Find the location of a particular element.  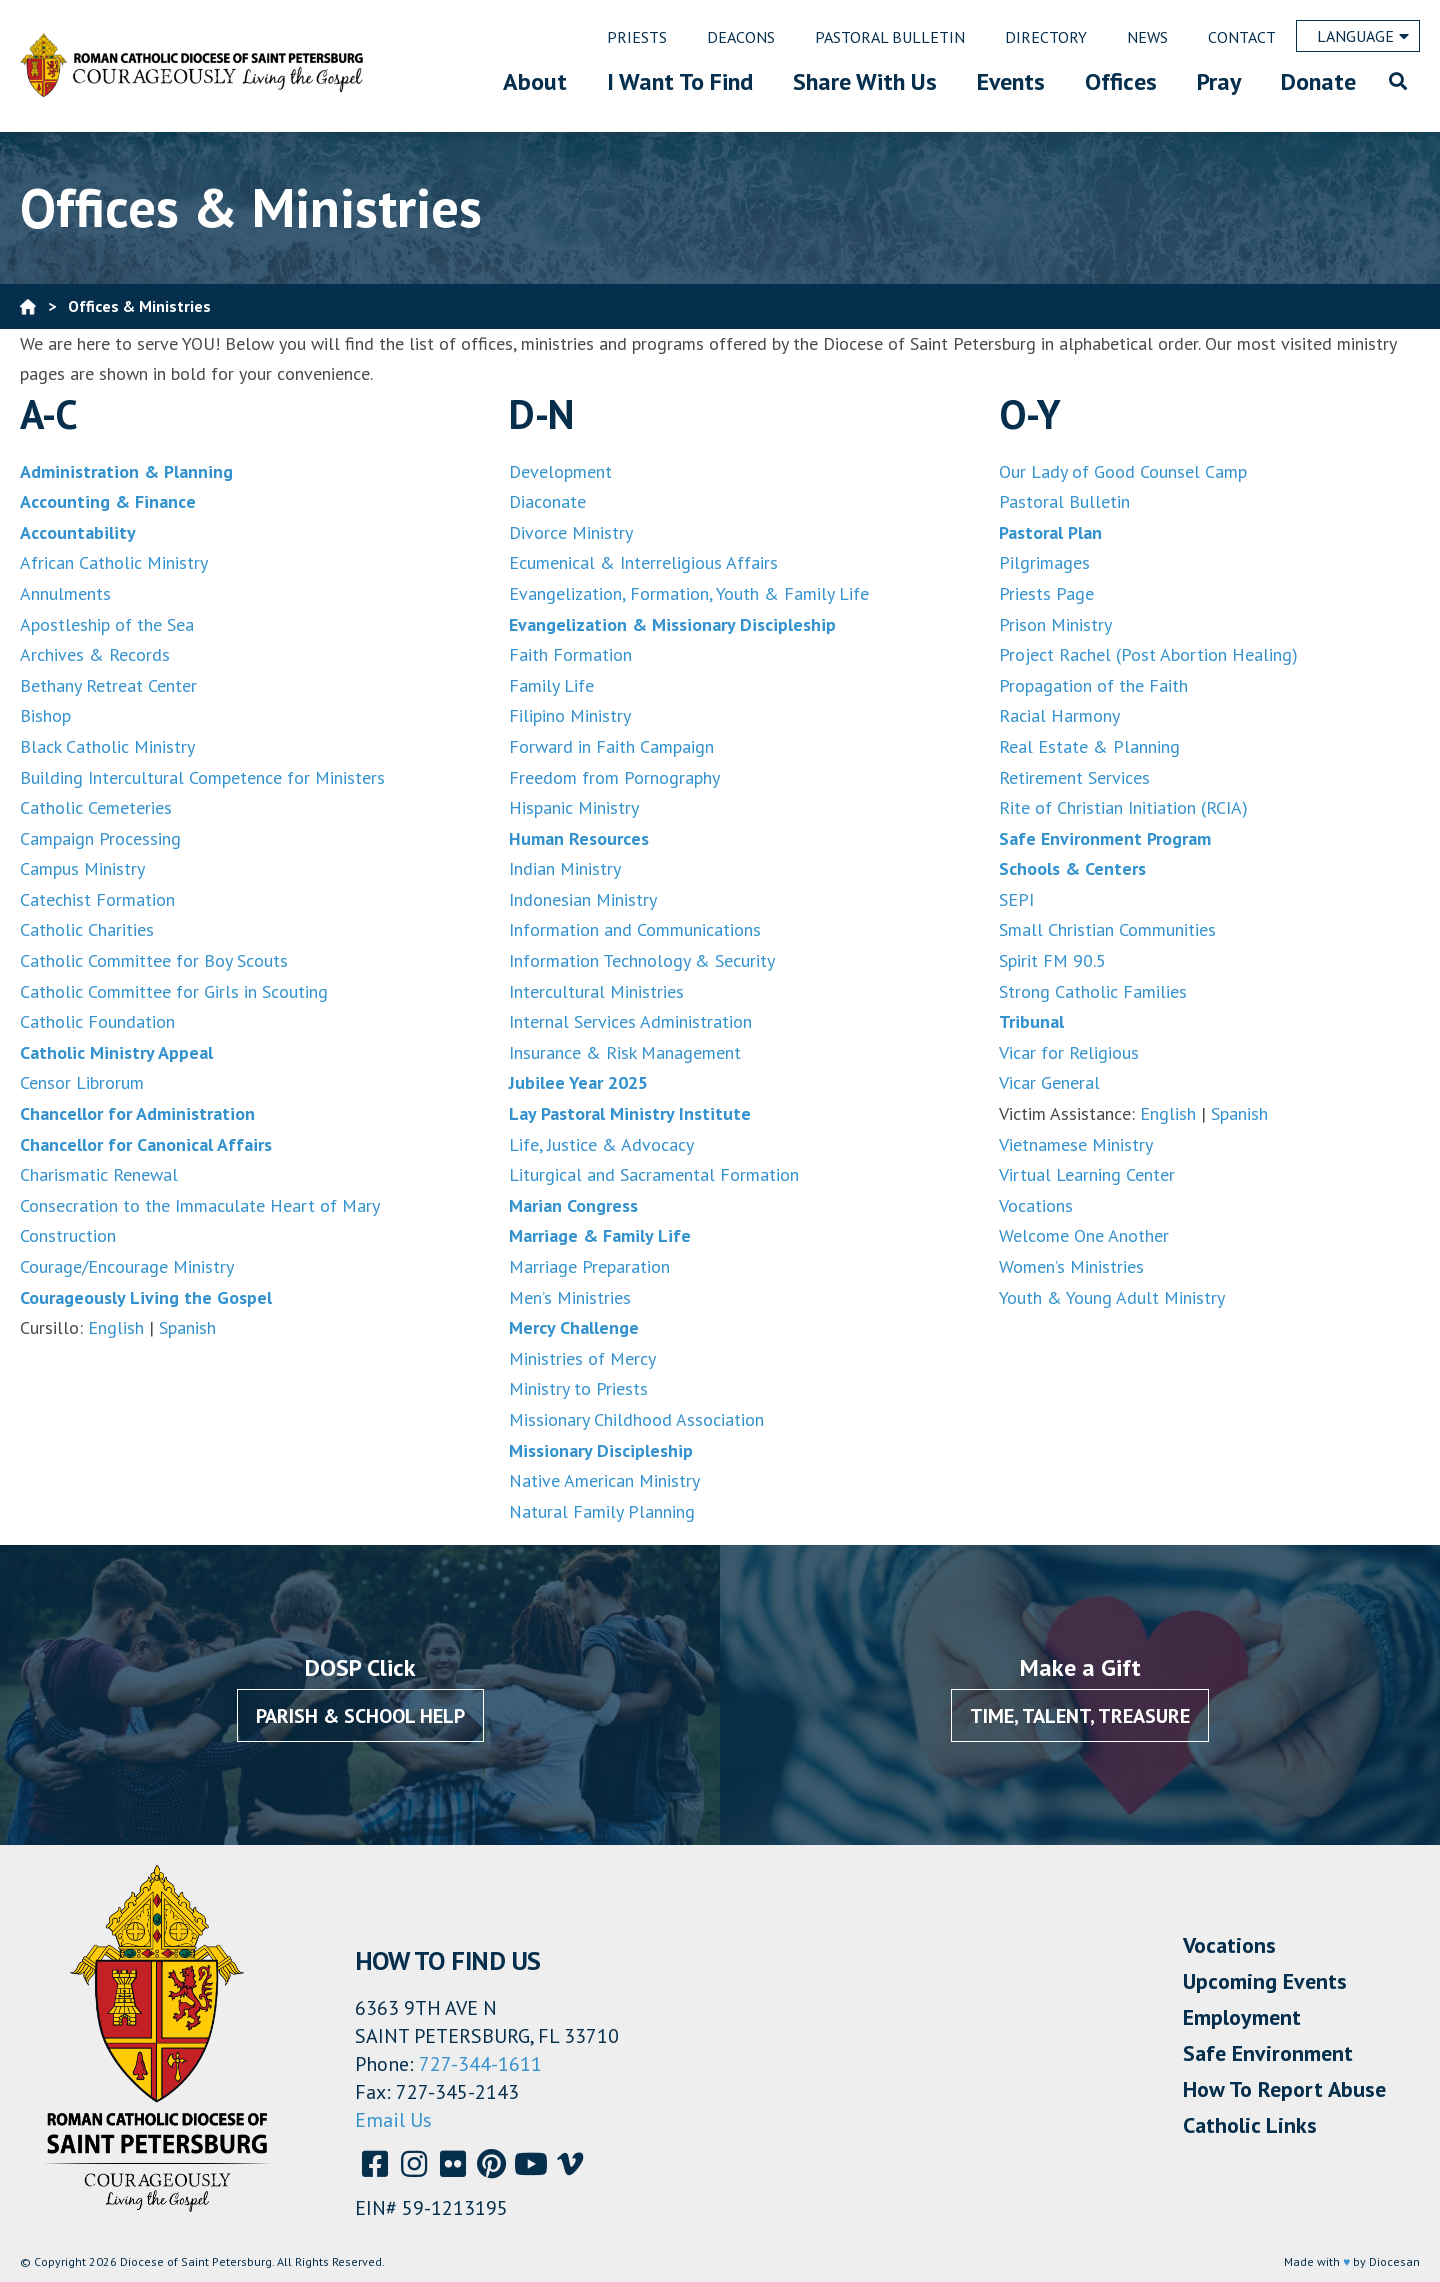

African Catholic Ministry [African Catholics Ministry (opens in a new tab)] is located at coordinates (114, 562).